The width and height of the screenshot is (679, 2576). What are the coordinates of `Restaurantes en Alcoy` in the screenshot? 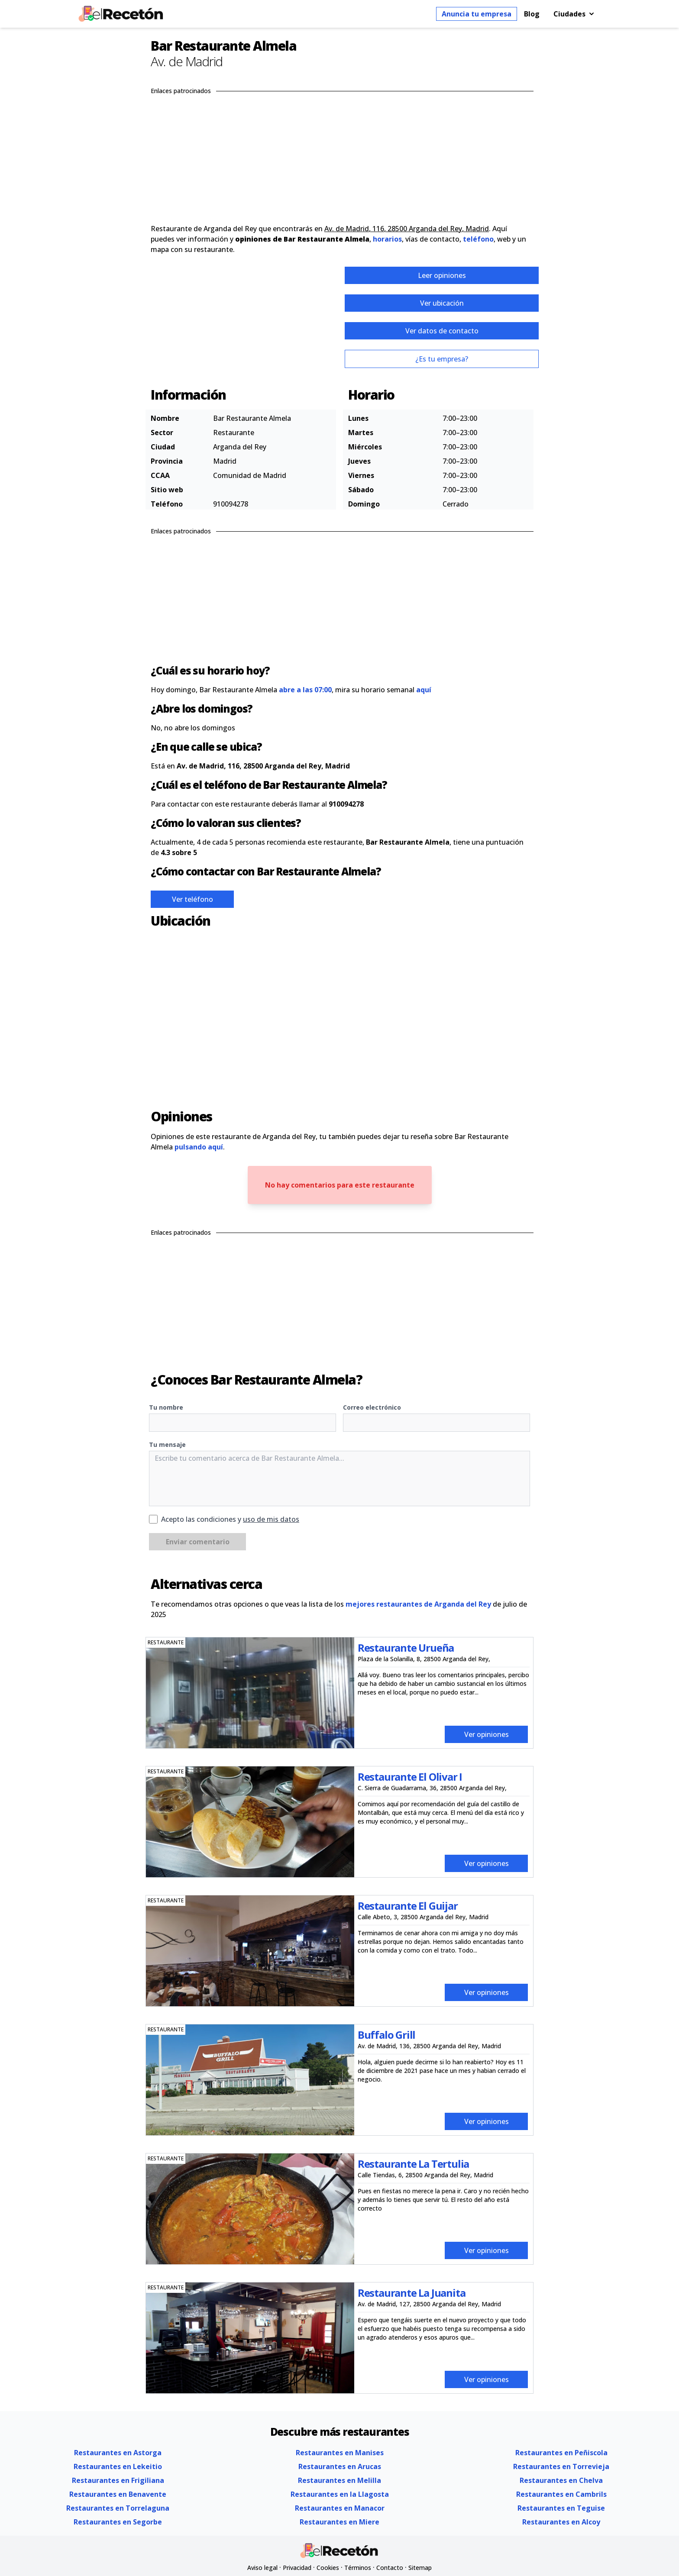 It's located at (561, 2522).